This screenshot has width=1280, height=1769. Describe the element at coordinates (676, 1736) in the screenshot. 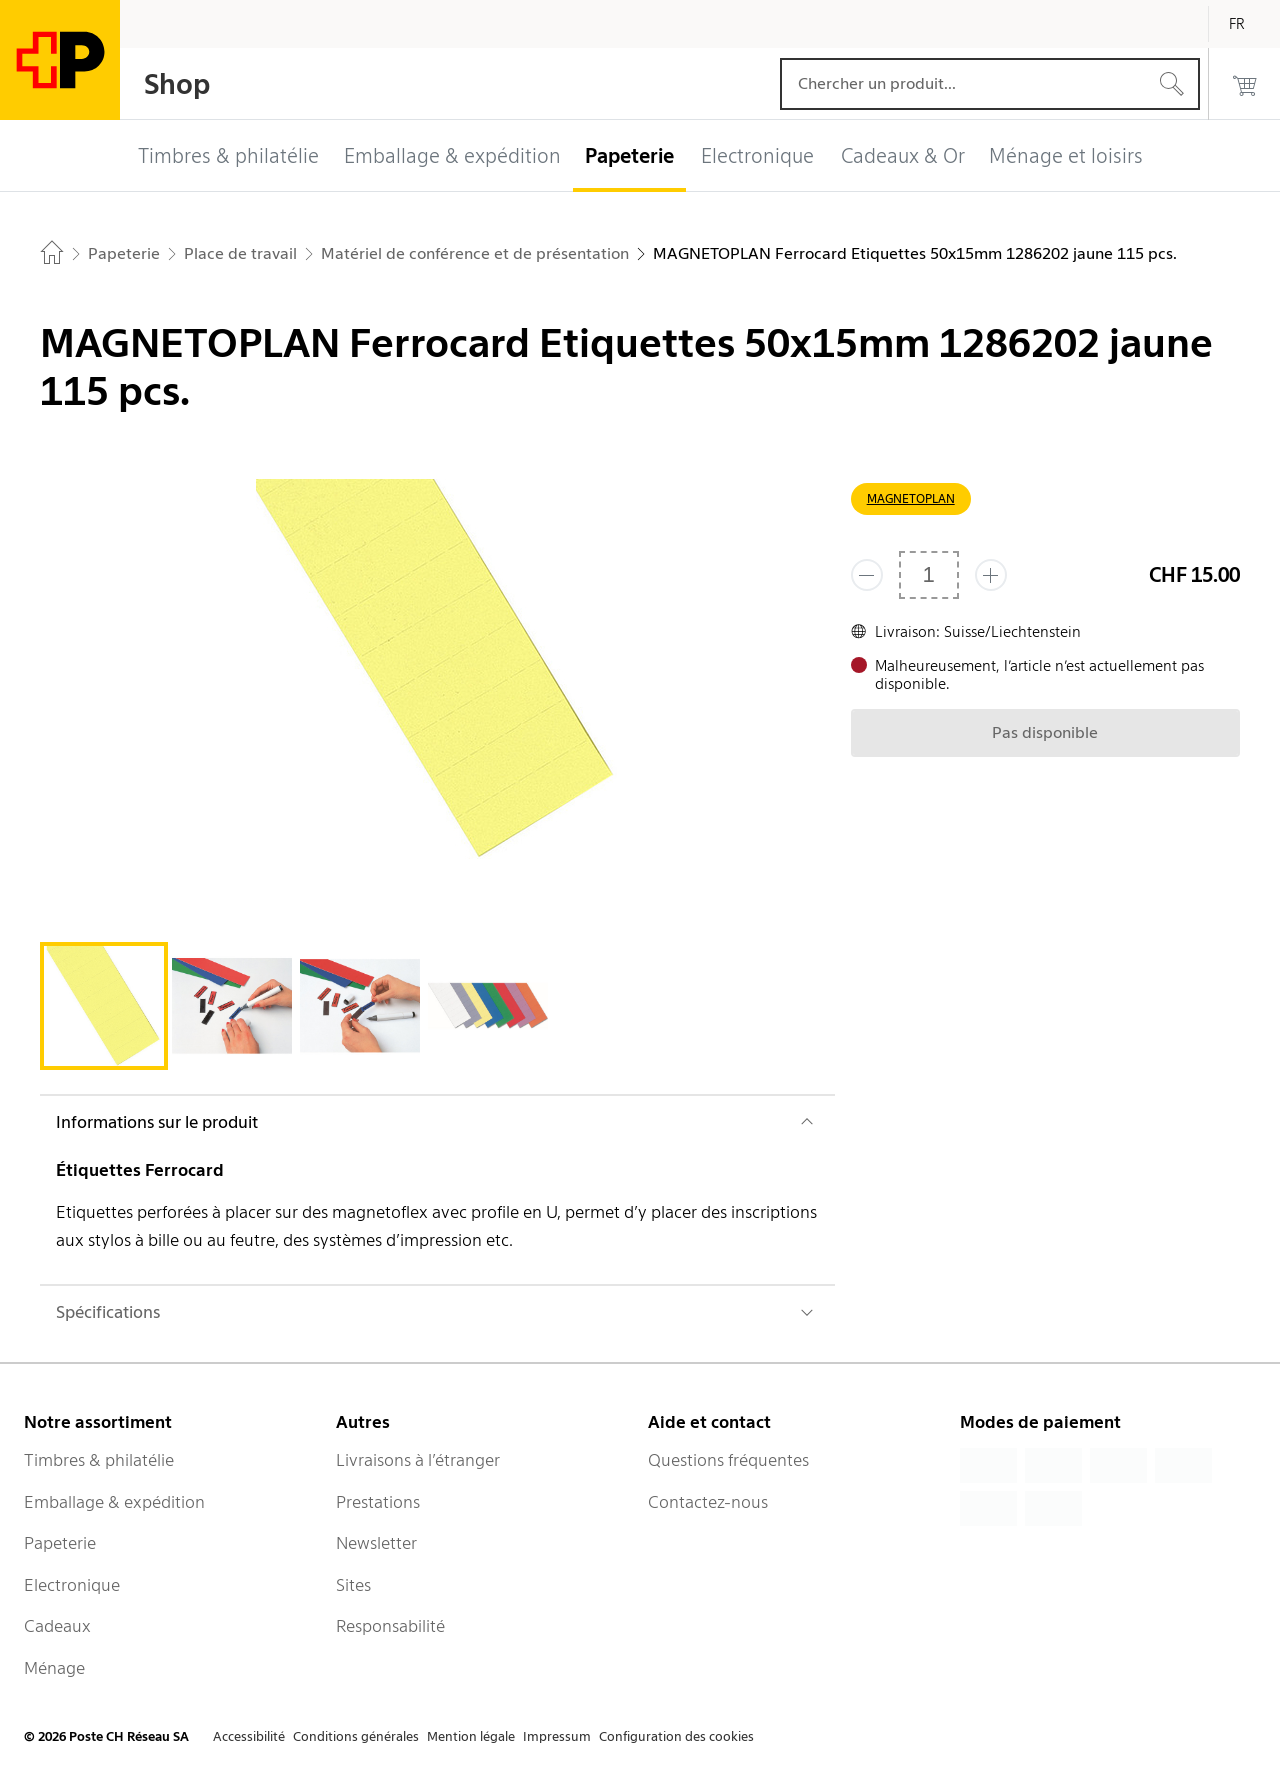

I see `Configuration des cookies` at that location.